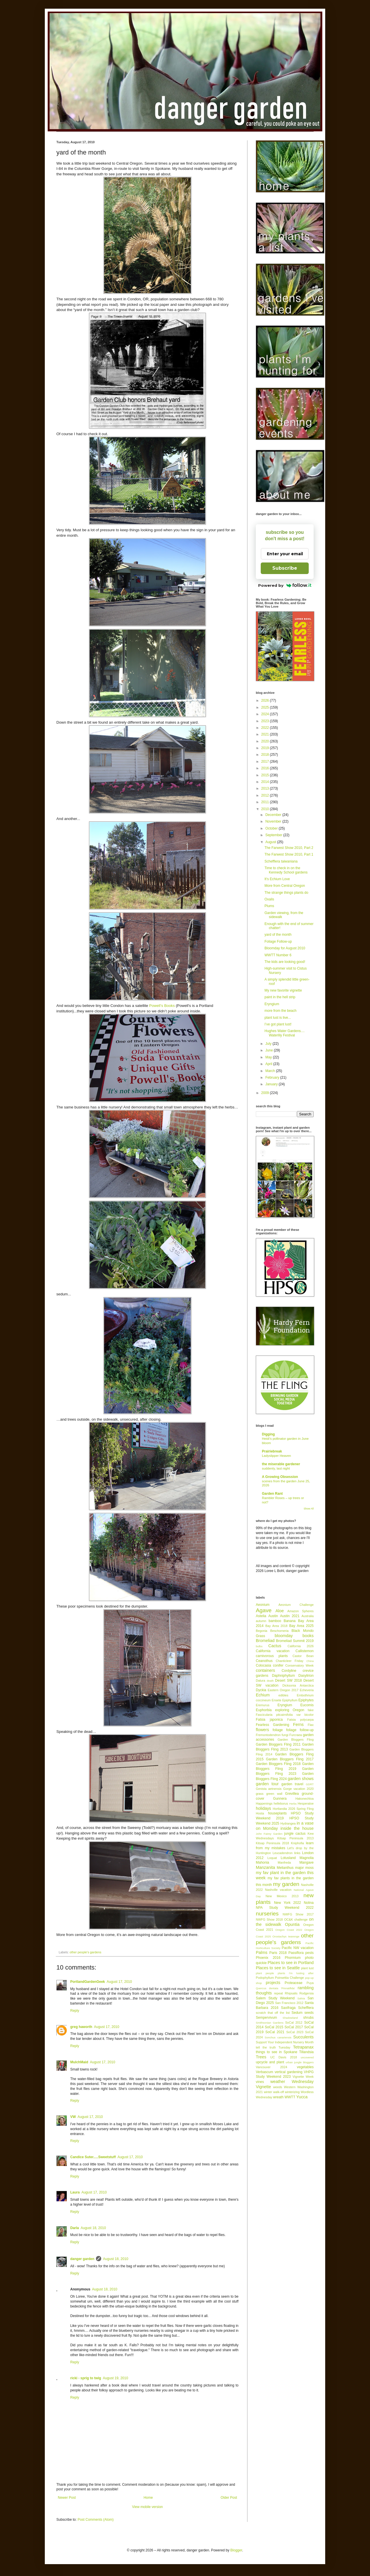 Image resolution: width=370 pixels, height=2576 pixels. What do you see at coordinates (301, 1778) in the screenshot?
I see `garden shows` at bounding box center [301, 1778].